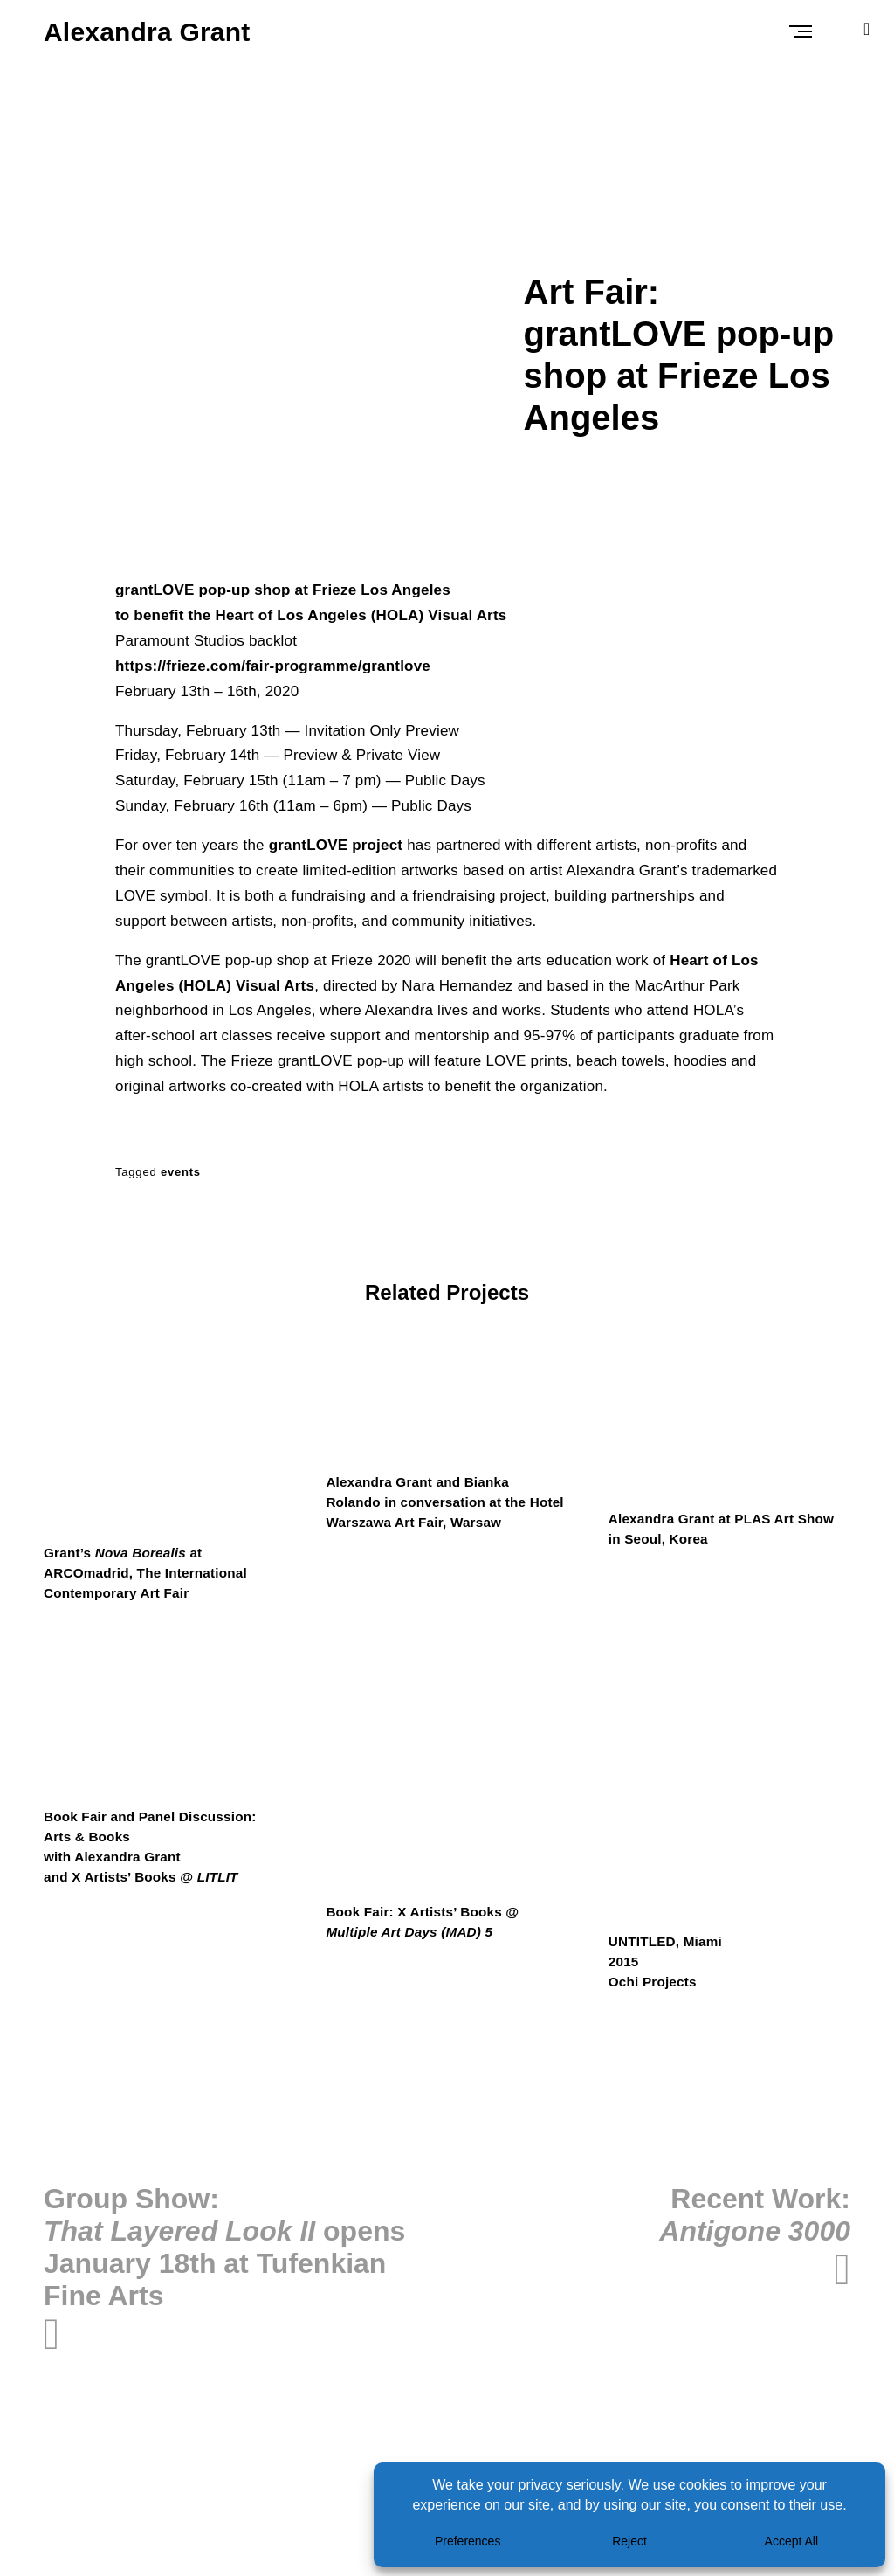  Describe the element at coordinates (272, 666) in the screenshot. I see `https://frieze.com/fair-programme/grantlove` at that location.